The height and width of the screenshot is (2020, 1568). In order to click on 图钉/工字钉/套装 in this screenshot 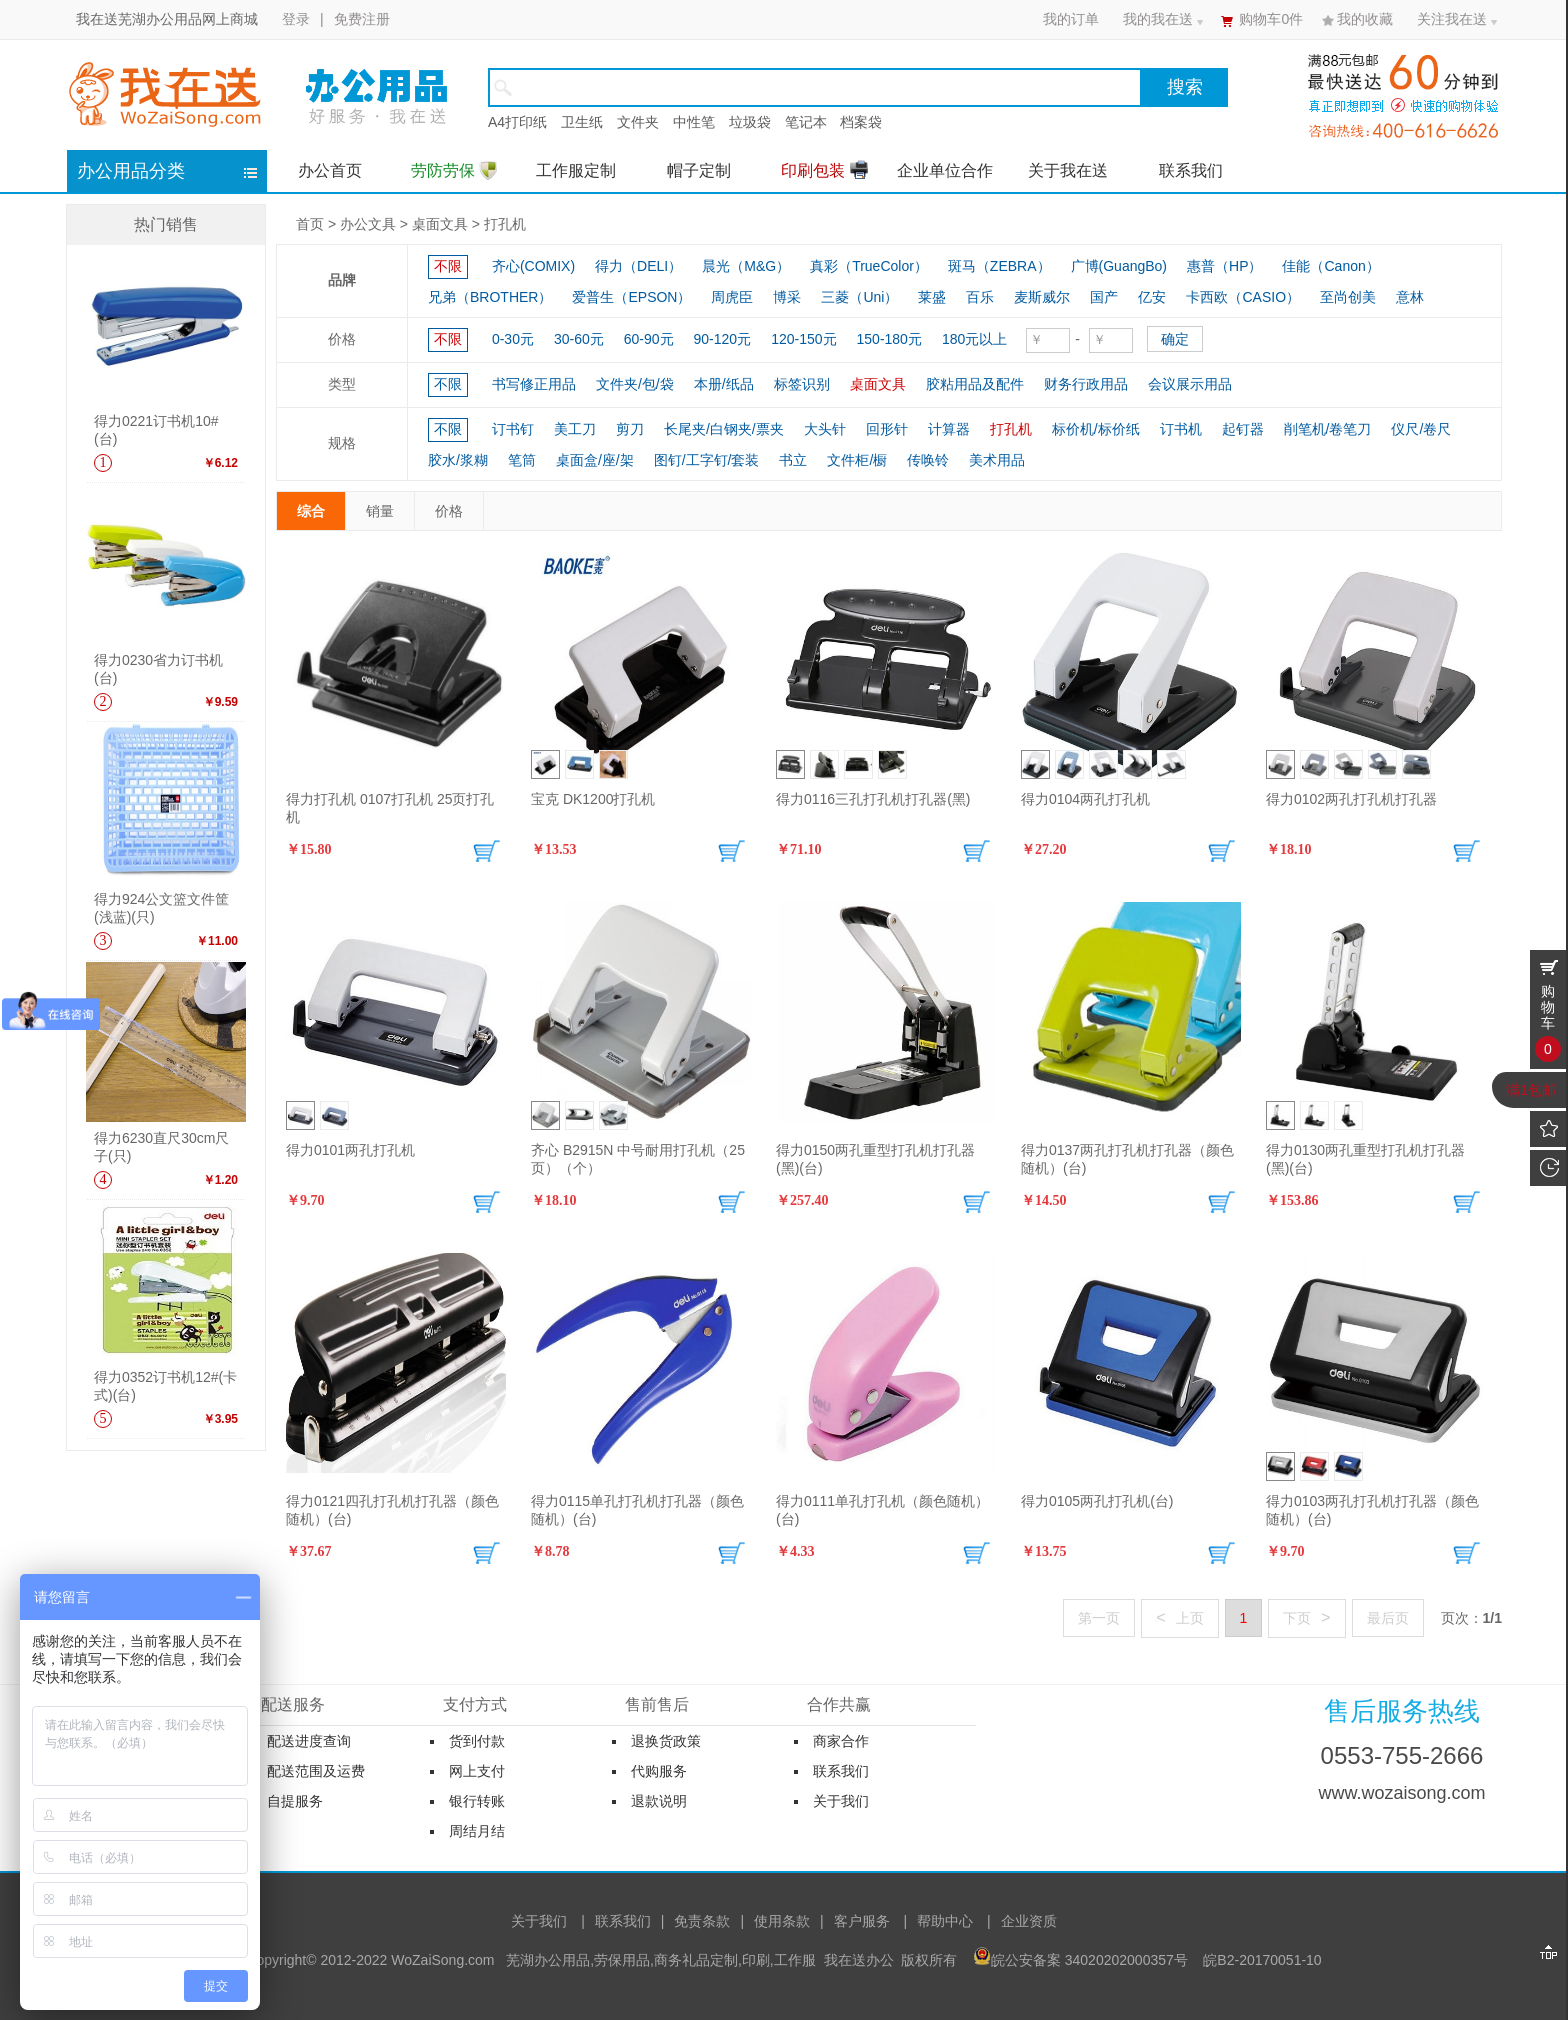, I will do `click(707, 460)`.